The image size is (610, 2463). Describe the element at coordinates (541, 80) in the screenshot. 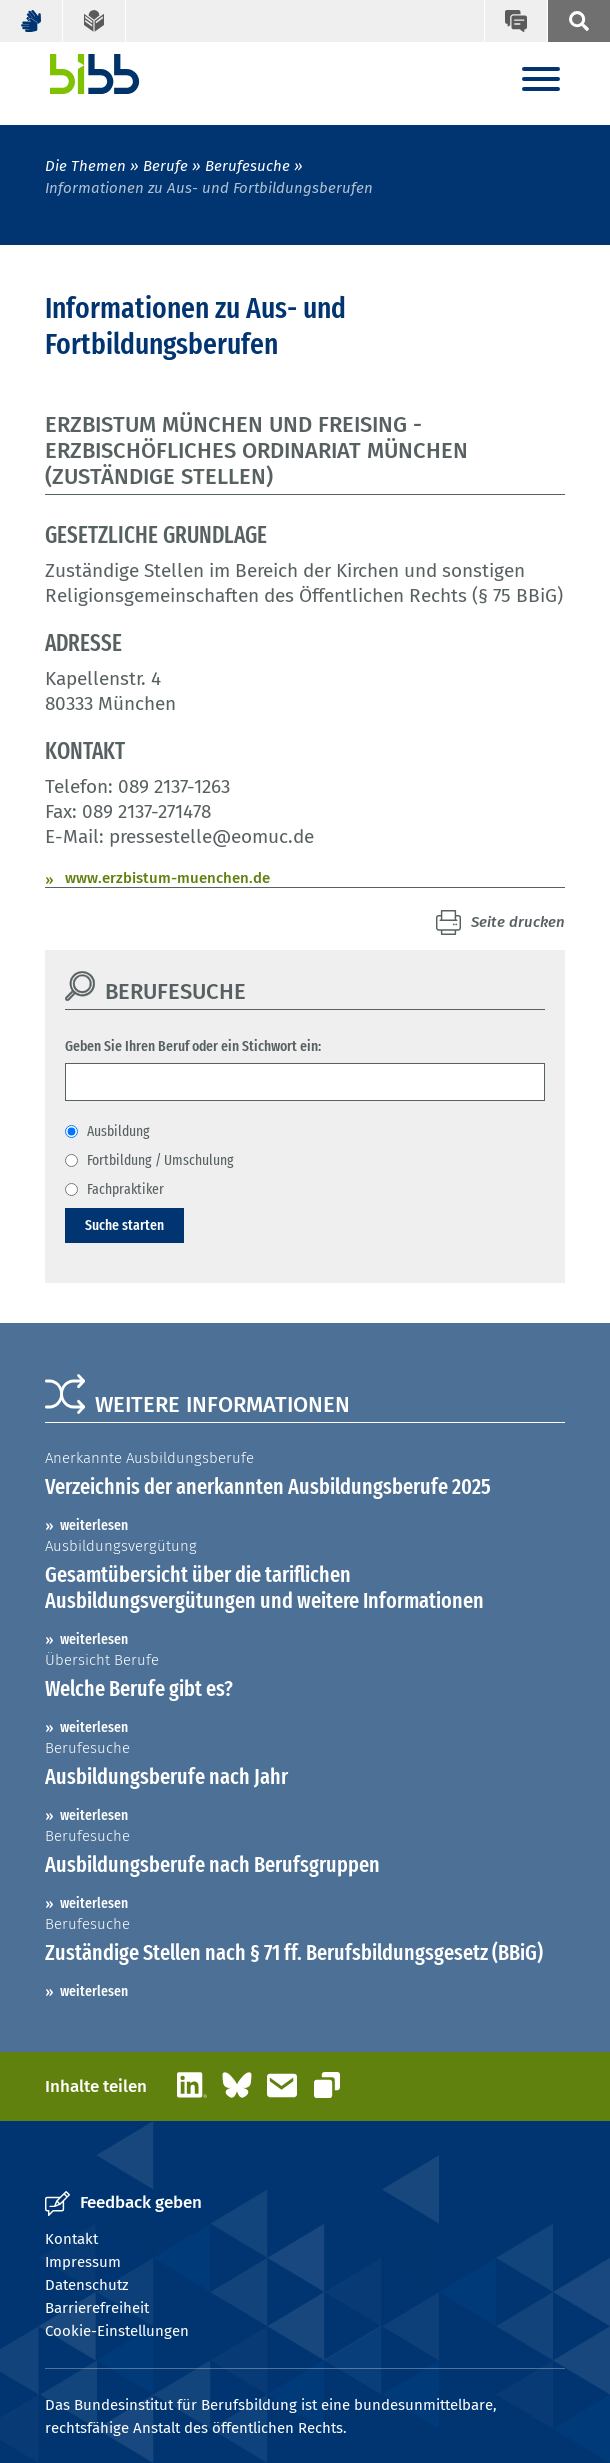

I see `[Menu]` at that location.